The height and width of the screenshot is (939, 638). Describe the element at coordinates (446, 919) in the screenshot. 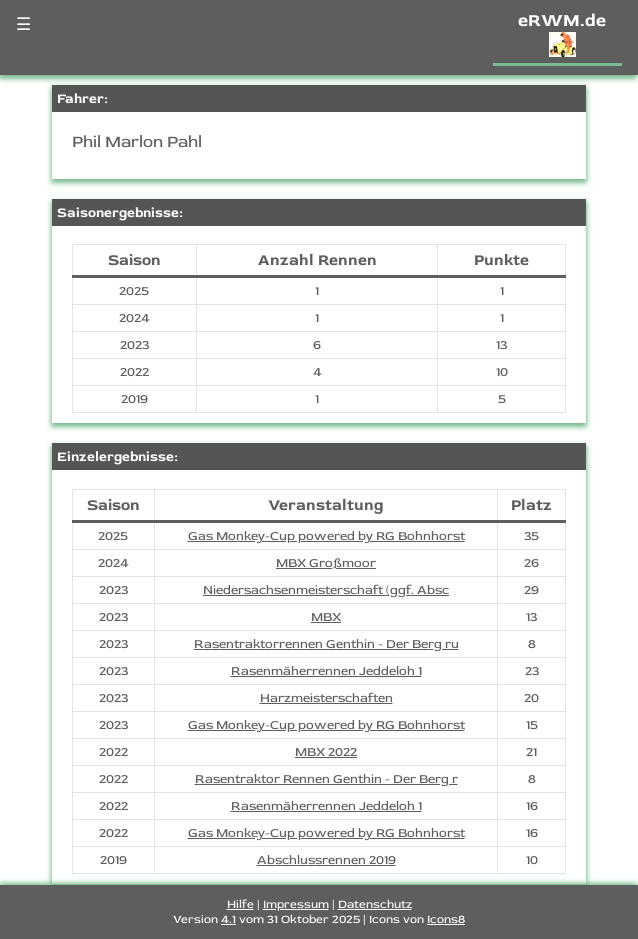

I see `Icons8` at that location.